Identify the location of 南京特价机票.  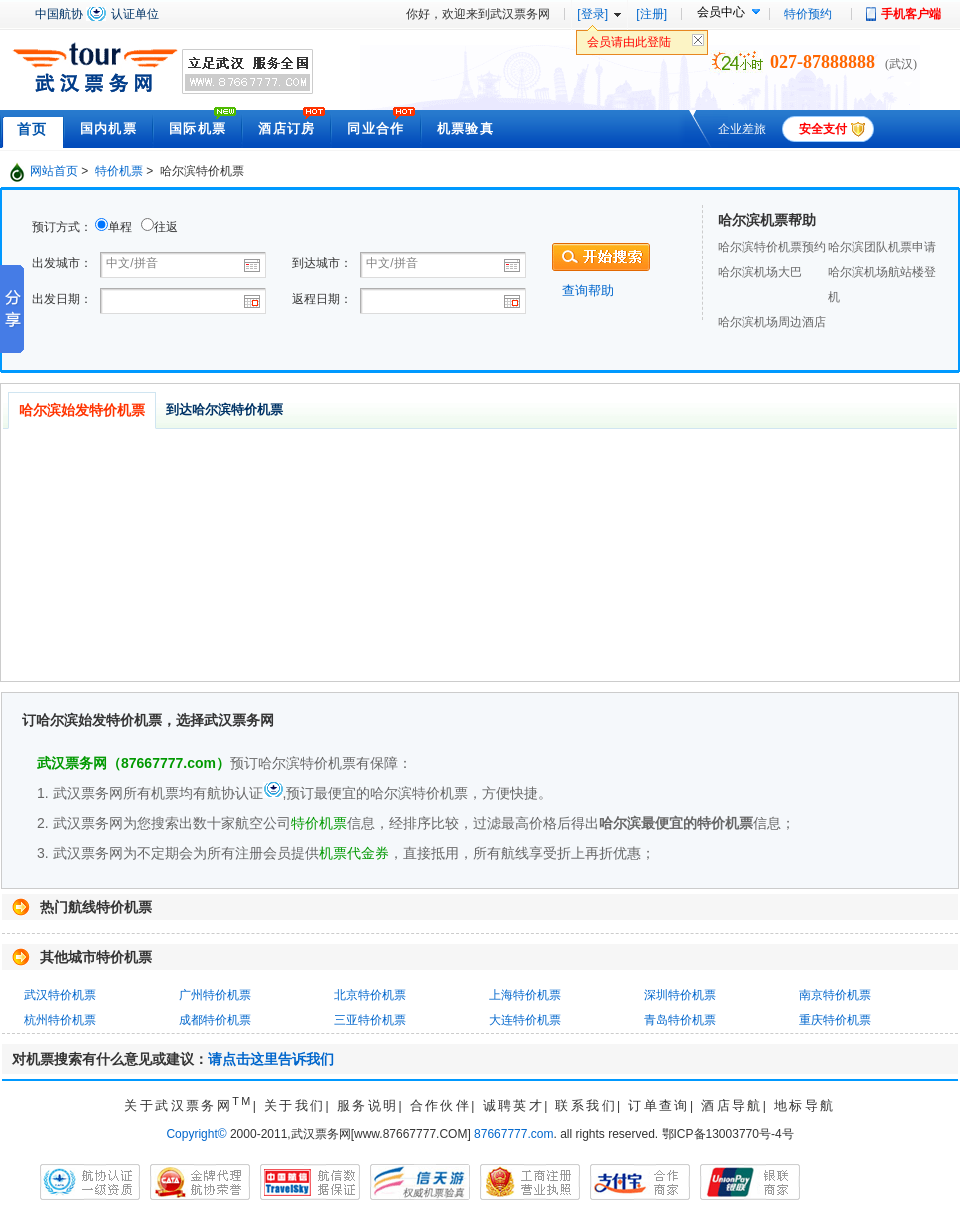
(835, 995).